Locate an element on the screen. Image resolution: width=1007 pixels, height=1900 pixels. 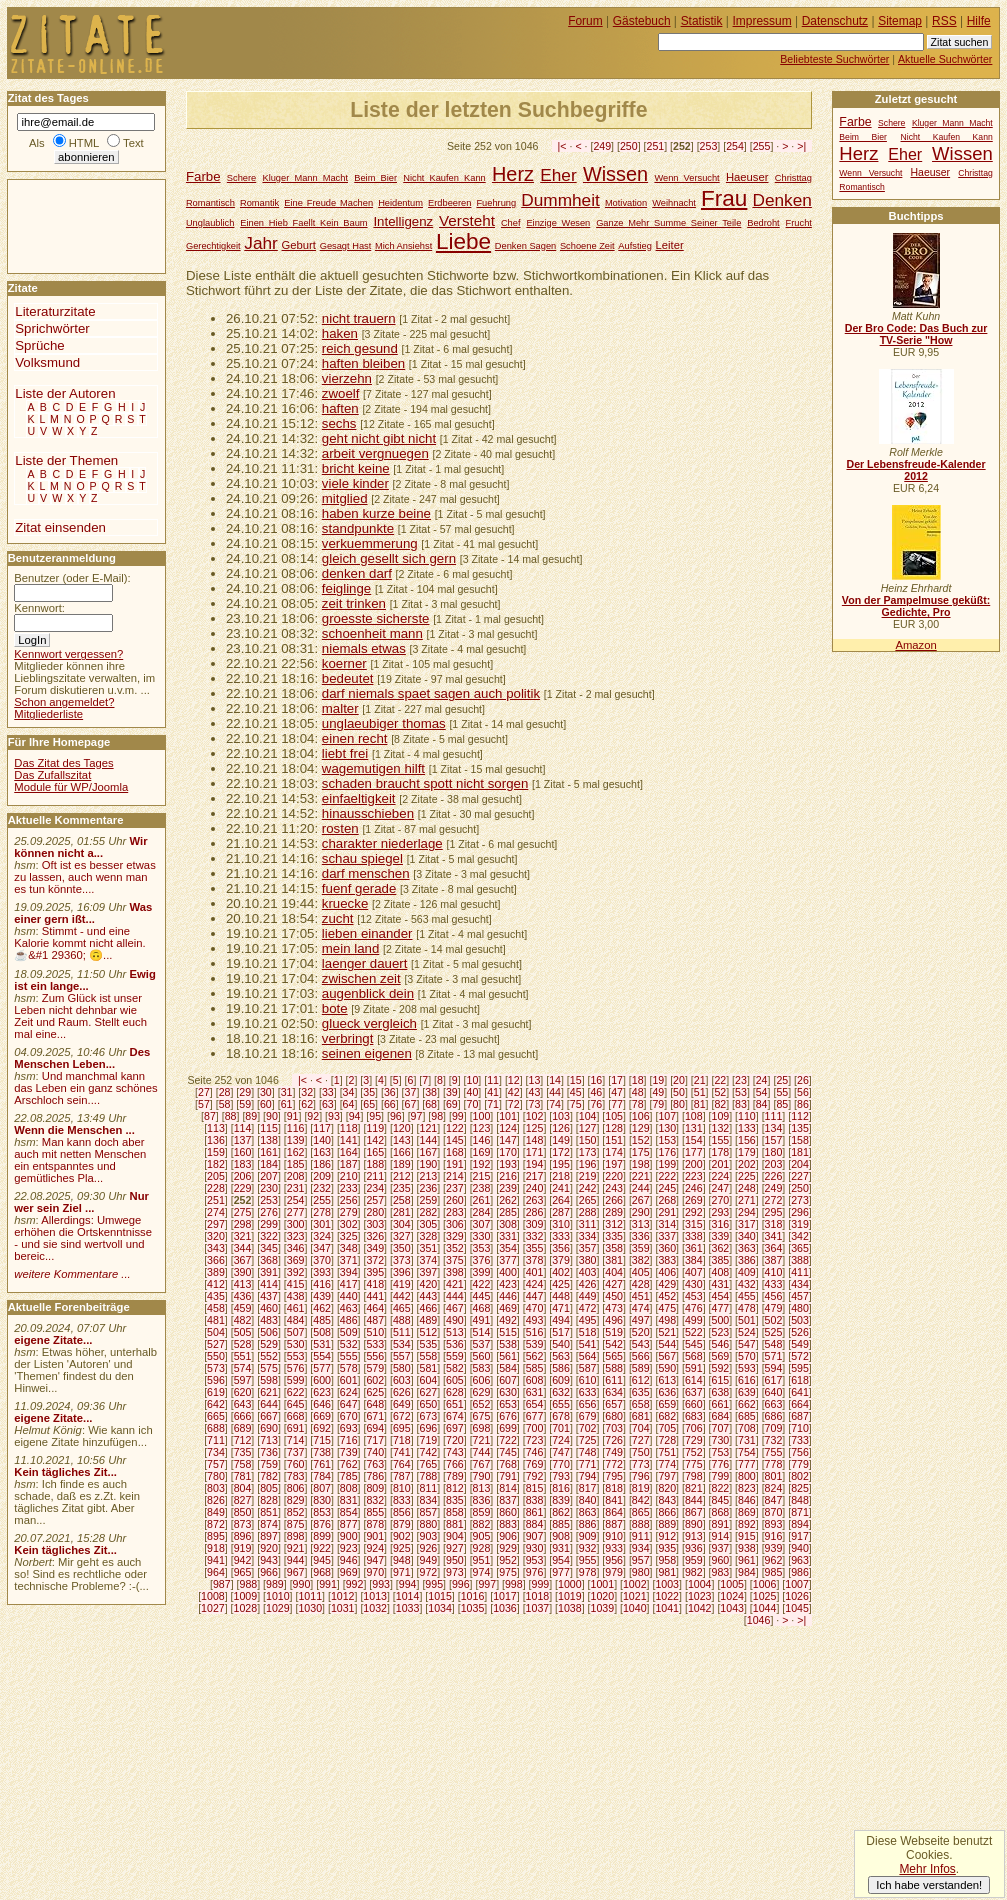
413 is located at coordinates (243, 1284).